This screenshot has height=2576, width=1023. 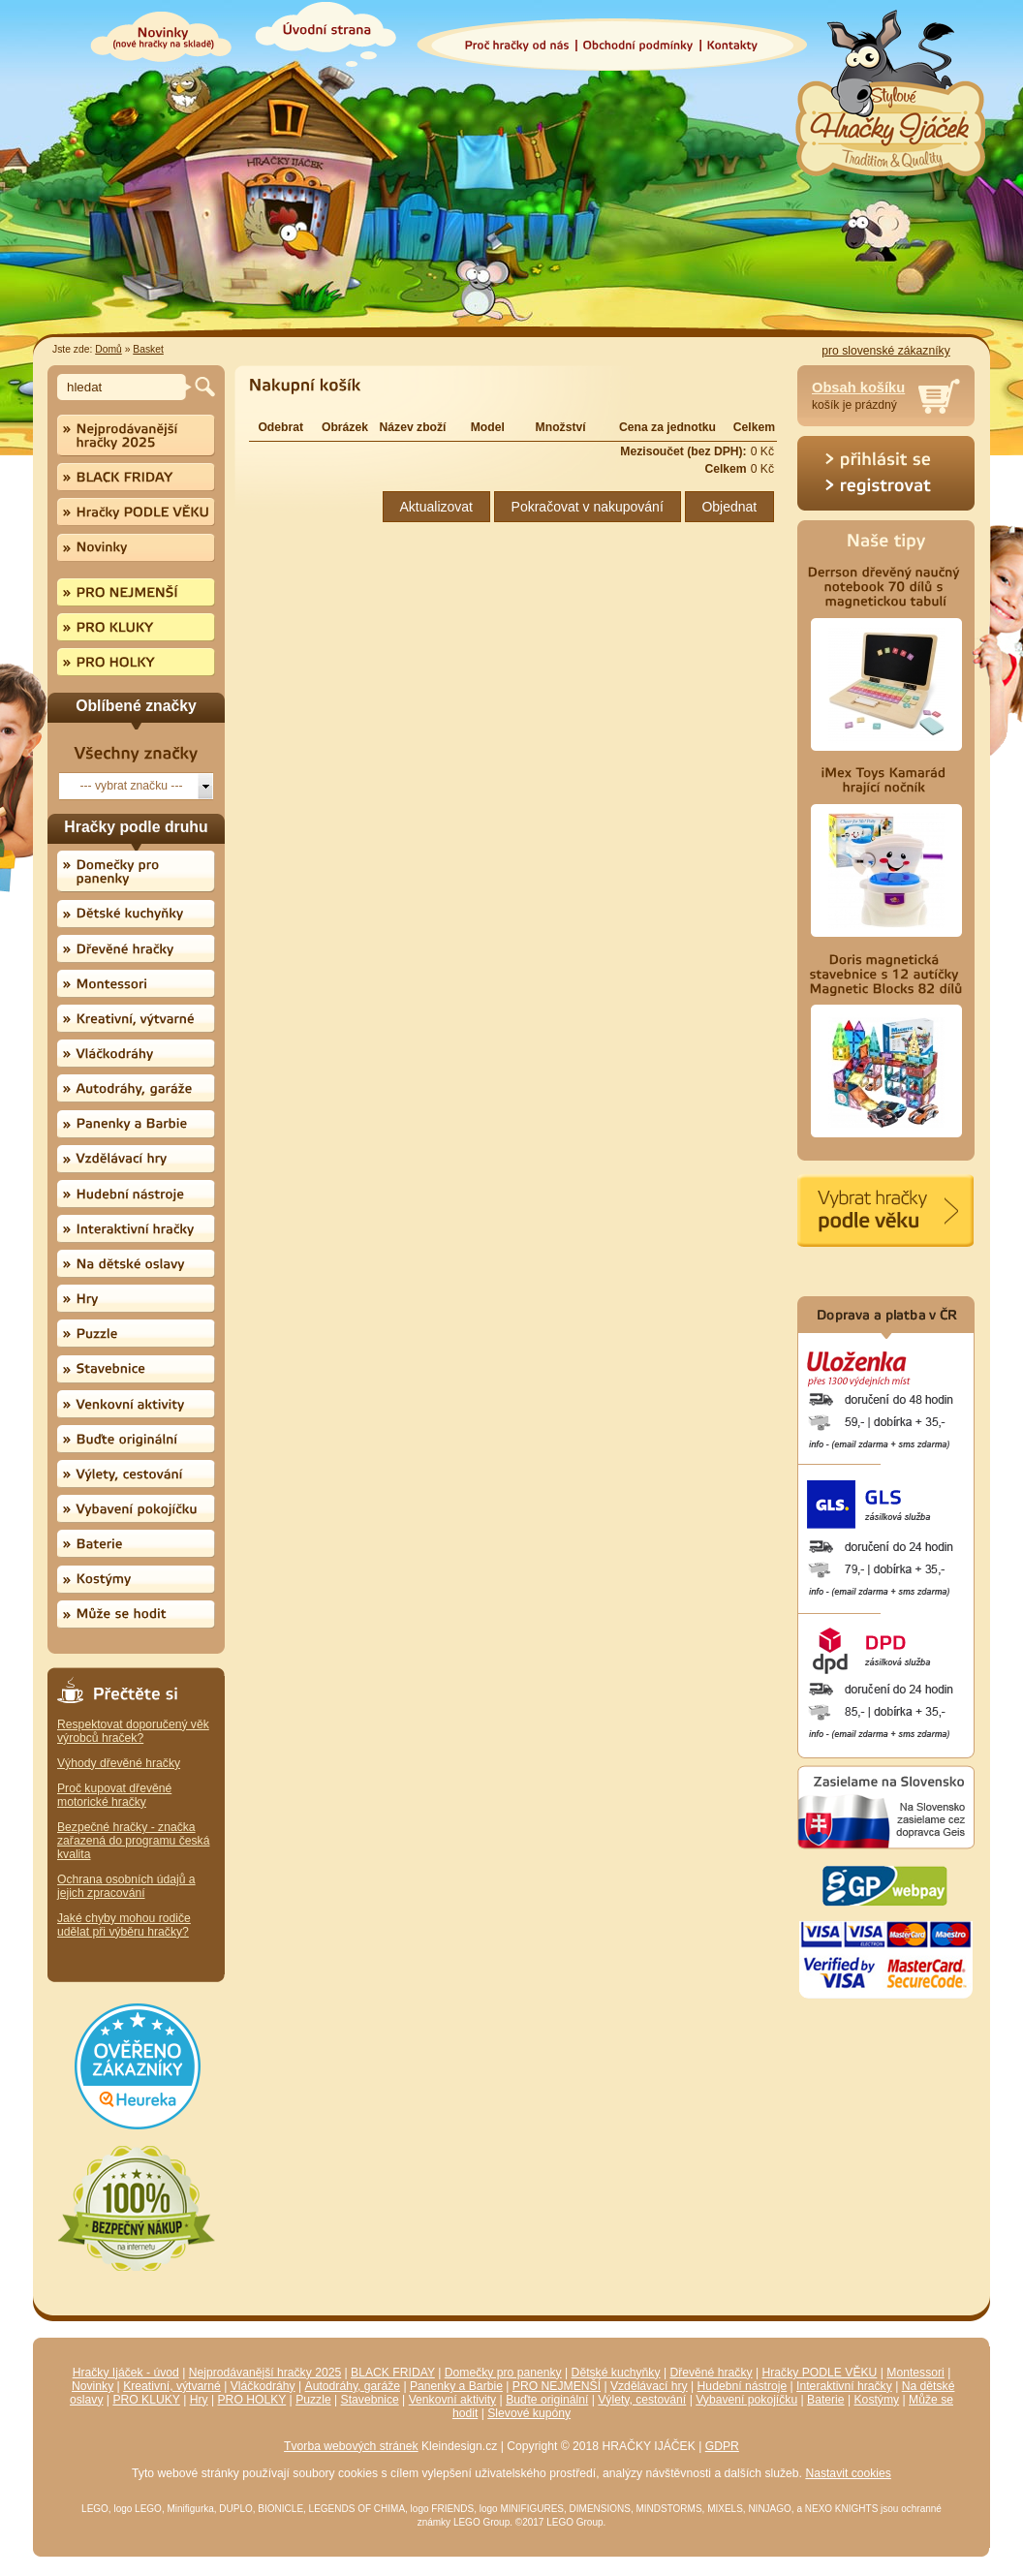 What do you see at coordinates (126, 1886) in the screenshot?
I see `Ochrana osobních údajů a jejich zpracování` at bounding box center [126, 1886].